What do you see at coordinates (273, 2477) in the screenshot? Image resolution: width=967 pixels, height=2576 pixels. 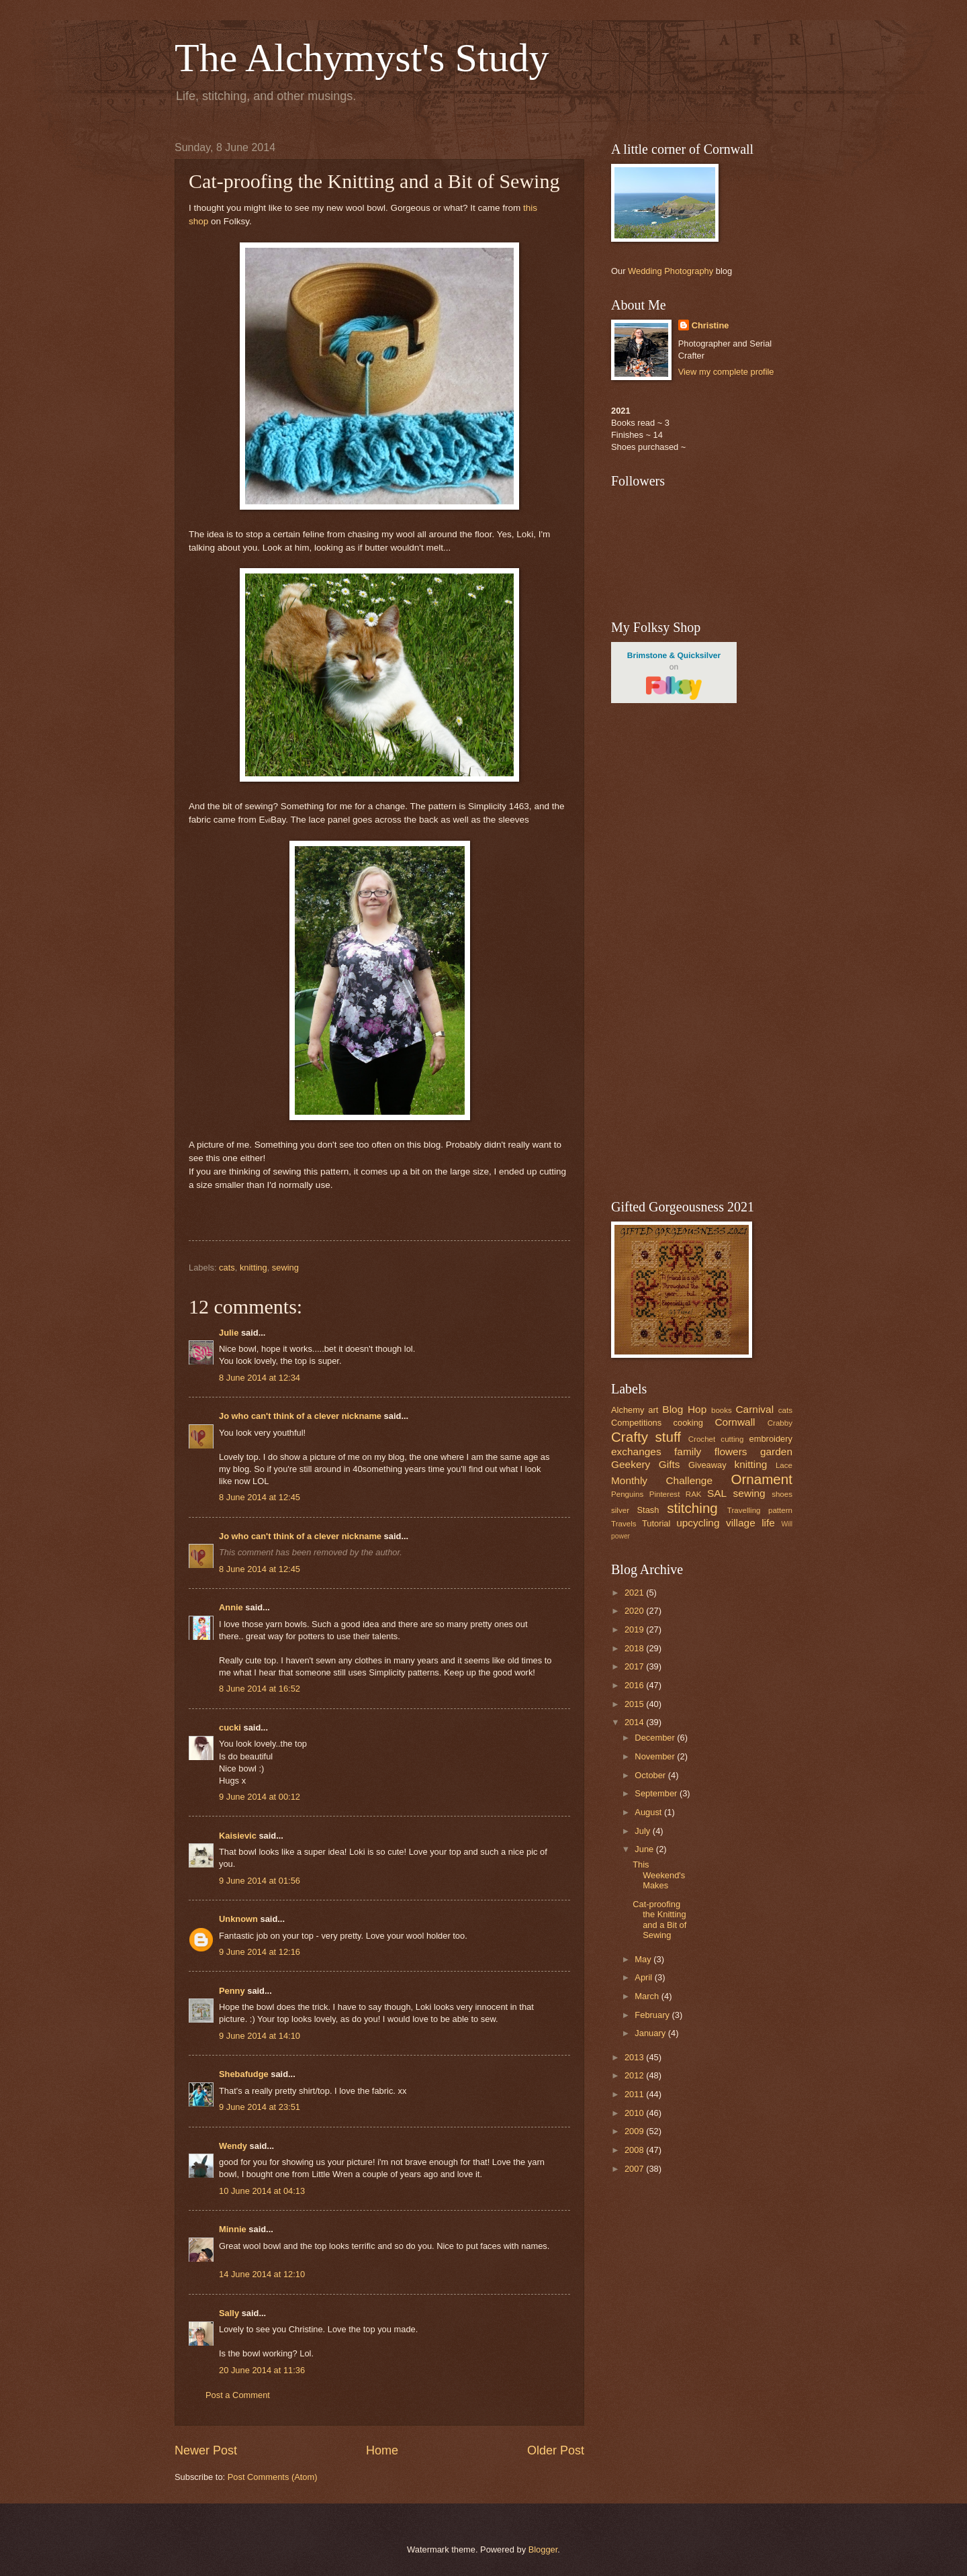 I see `Post Comments (Atom)` at bounding box center [273, 2477].